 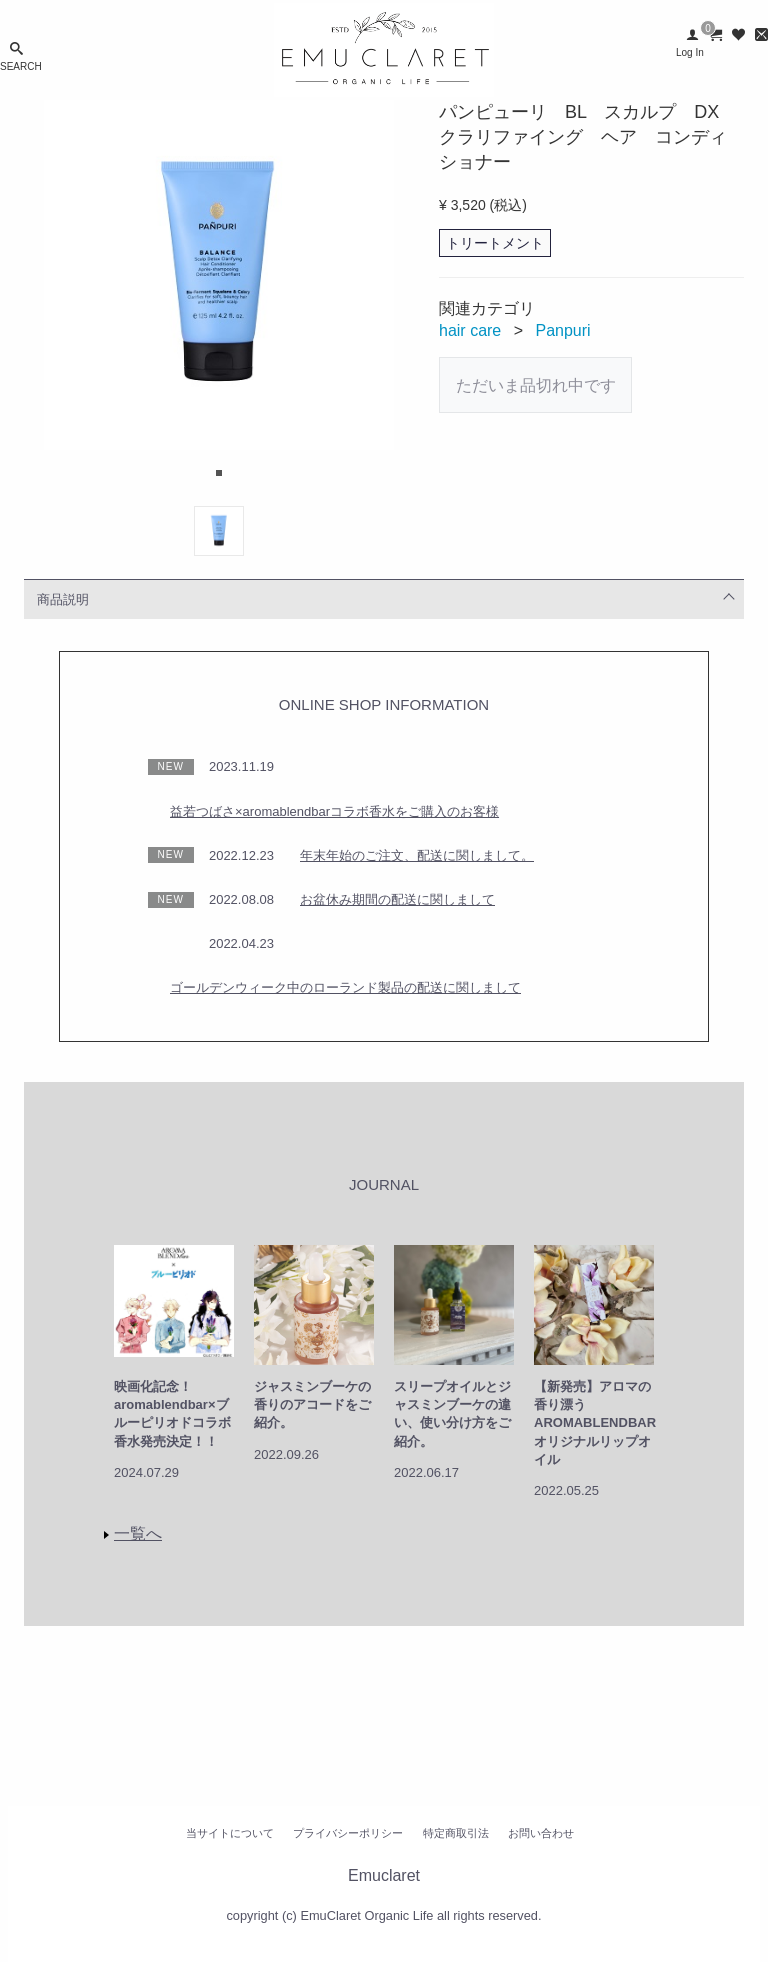 What do you see at coordinates (230, 1833) in the screenshot?
I see `当サイトについて` at bounding box center [230, 1833].